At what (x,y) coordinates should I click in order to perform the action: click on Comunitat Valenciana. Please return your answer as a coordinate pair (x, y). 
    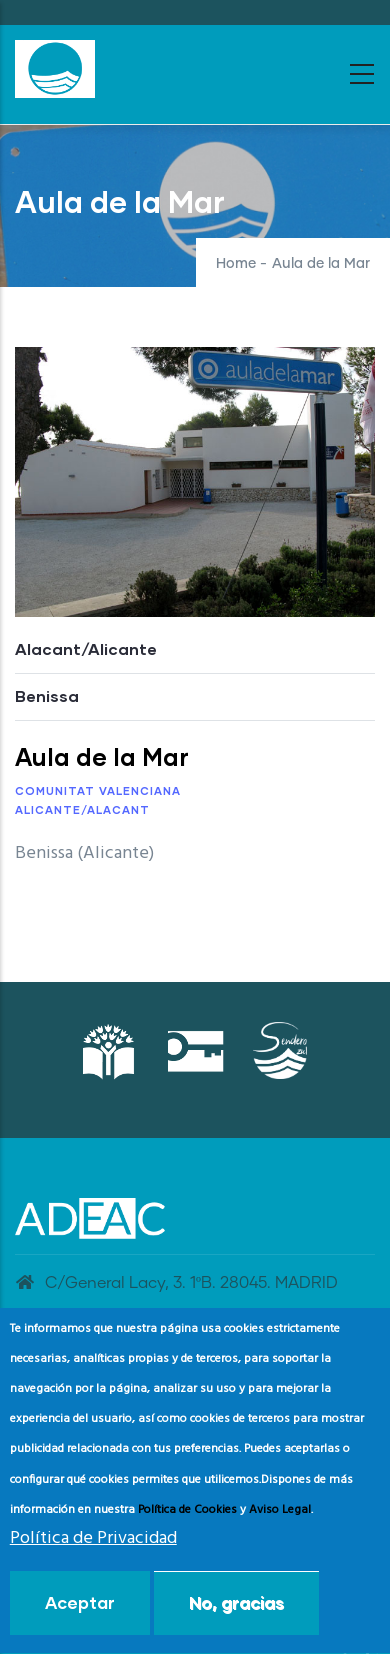
    Looking at the image, I should click on (98, 790).